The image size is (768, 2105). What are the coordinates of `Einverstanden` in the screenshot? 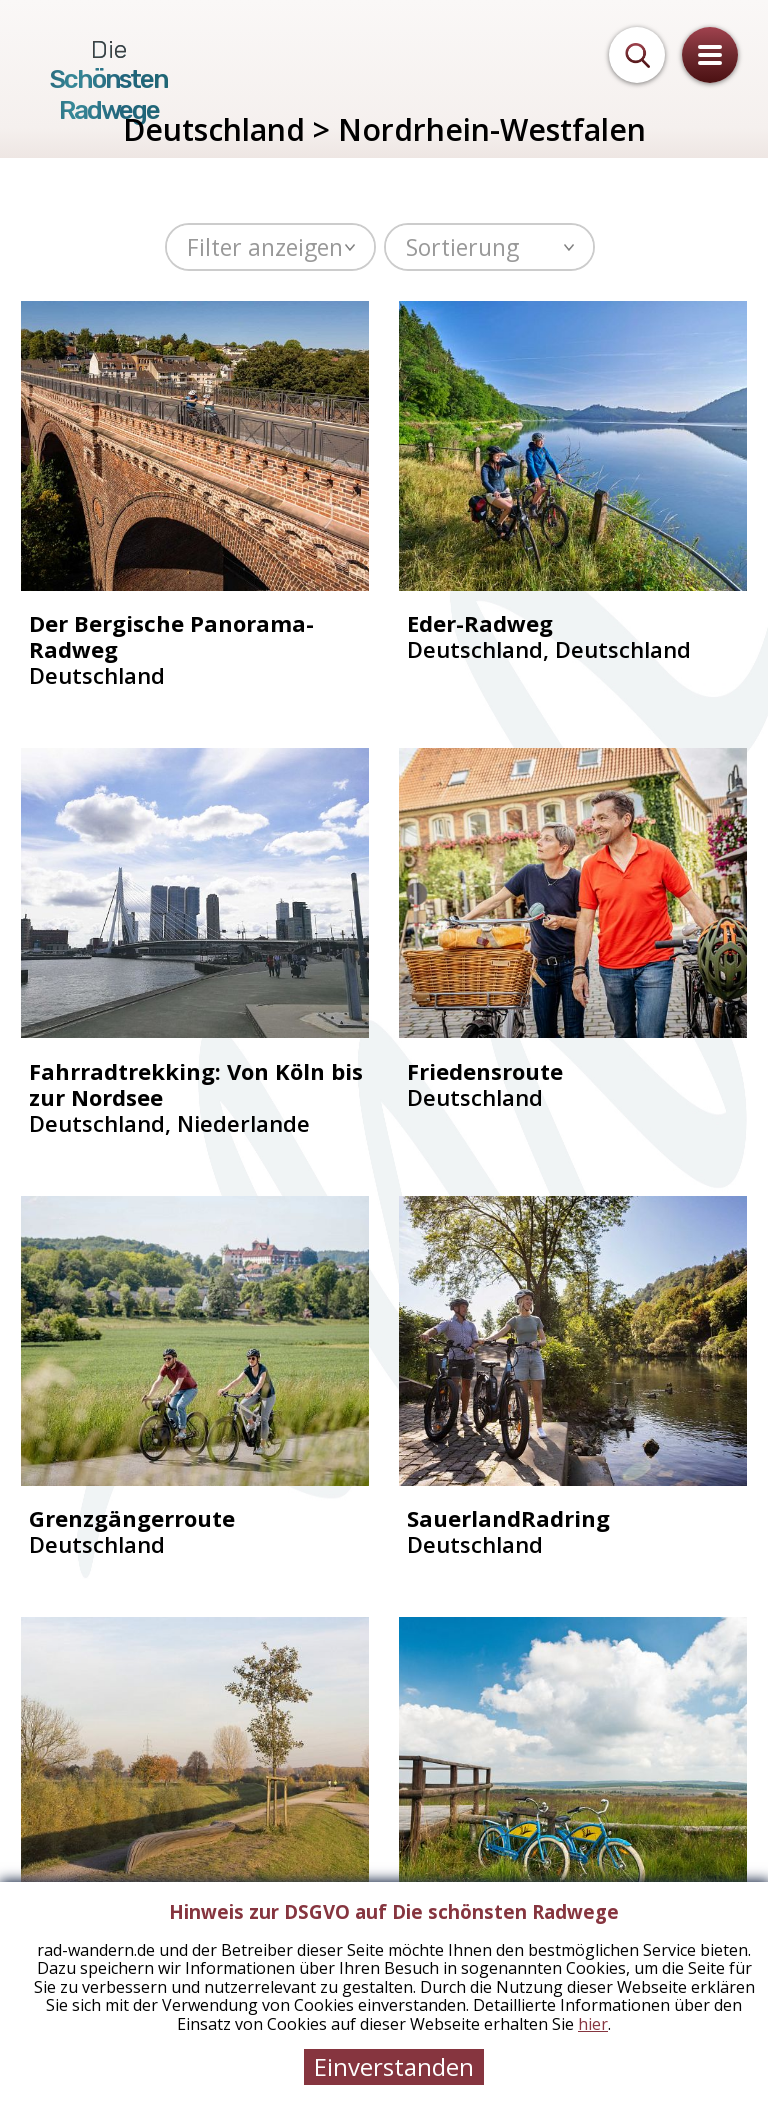 It's located at (394, 2066).